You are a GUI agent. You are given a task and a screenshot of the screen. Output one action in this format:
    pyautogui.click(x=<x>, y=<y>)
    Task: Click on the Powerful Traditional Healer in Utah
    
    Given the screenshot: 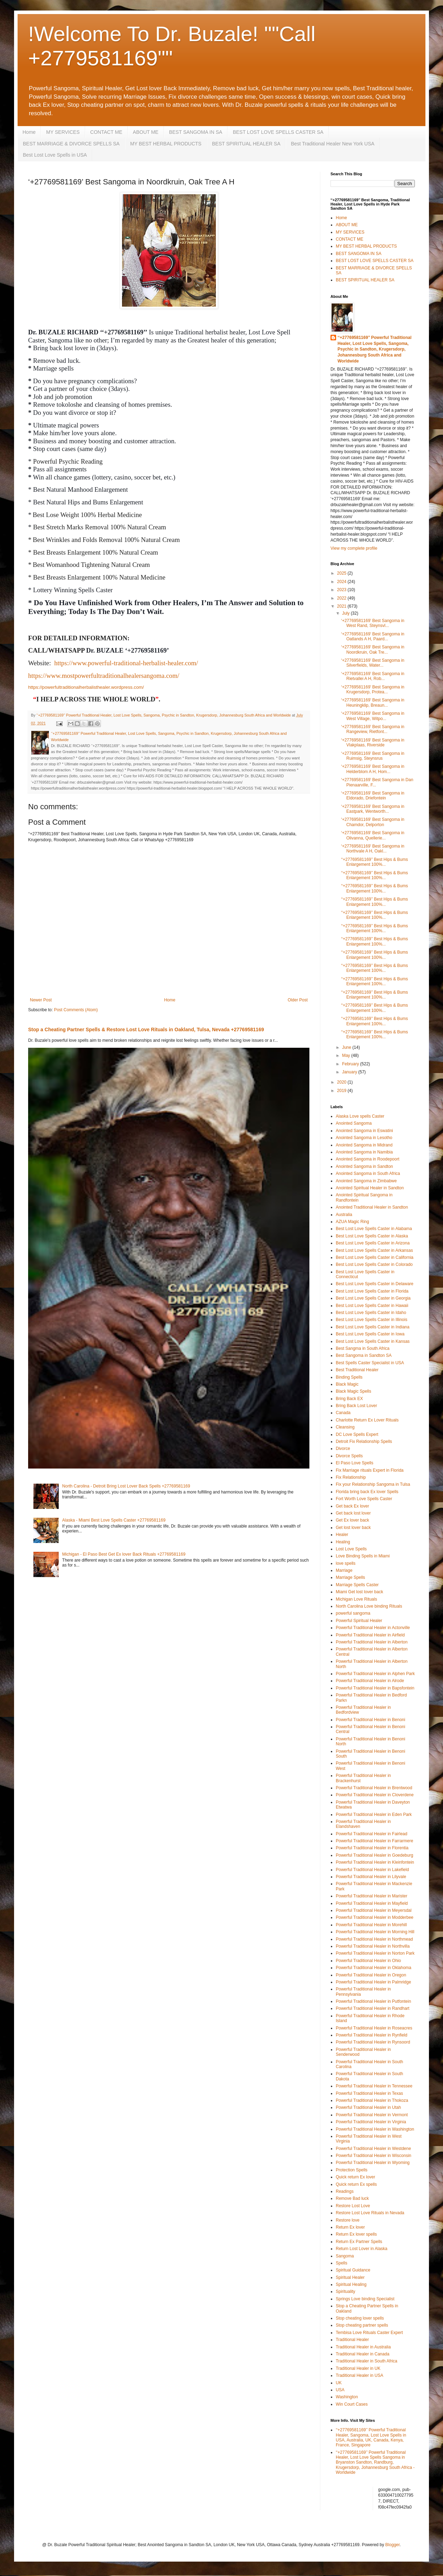 What is the action you would take?
    pyautogui.click(x=368, y=2107)
    